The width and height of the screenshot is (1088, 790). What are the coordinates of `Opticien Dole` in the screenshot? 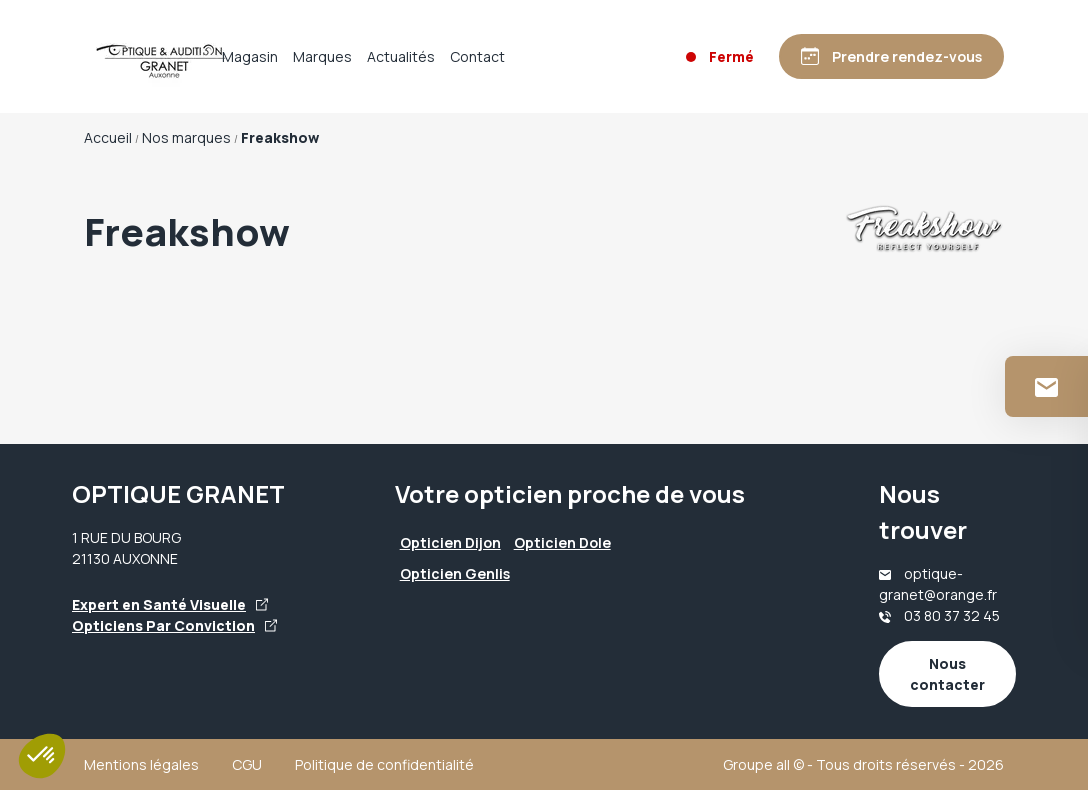 It's located at (562, 542).